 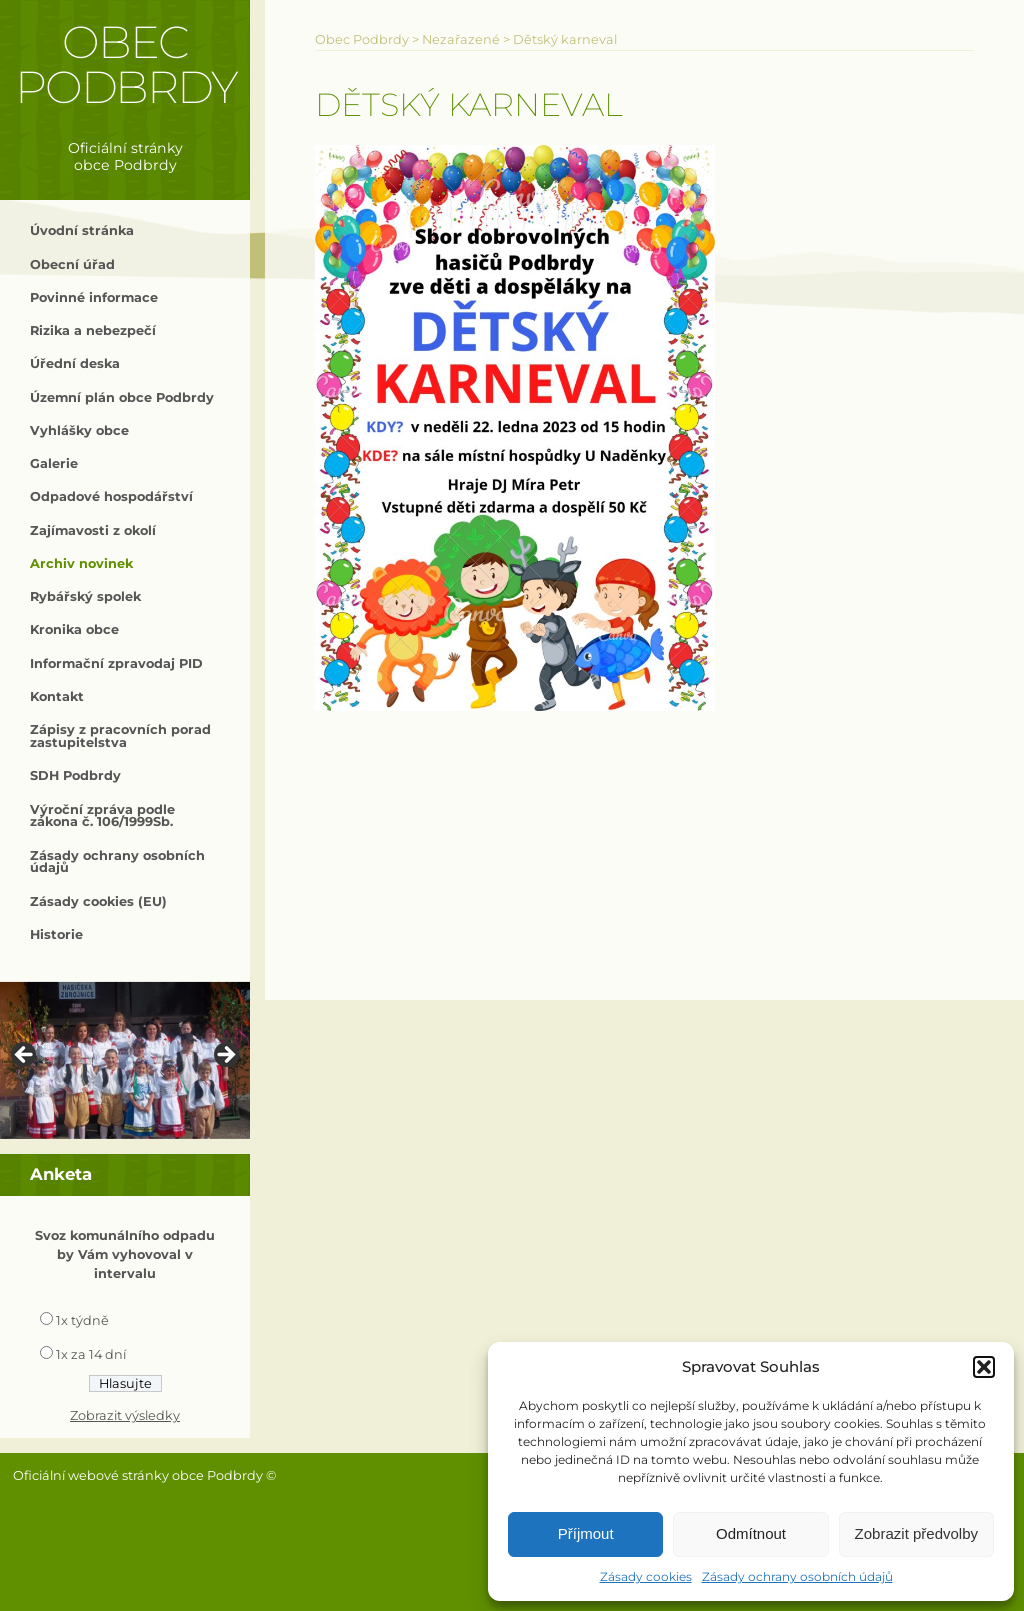 I want to click on < [button], so click(x=25, y=1056).